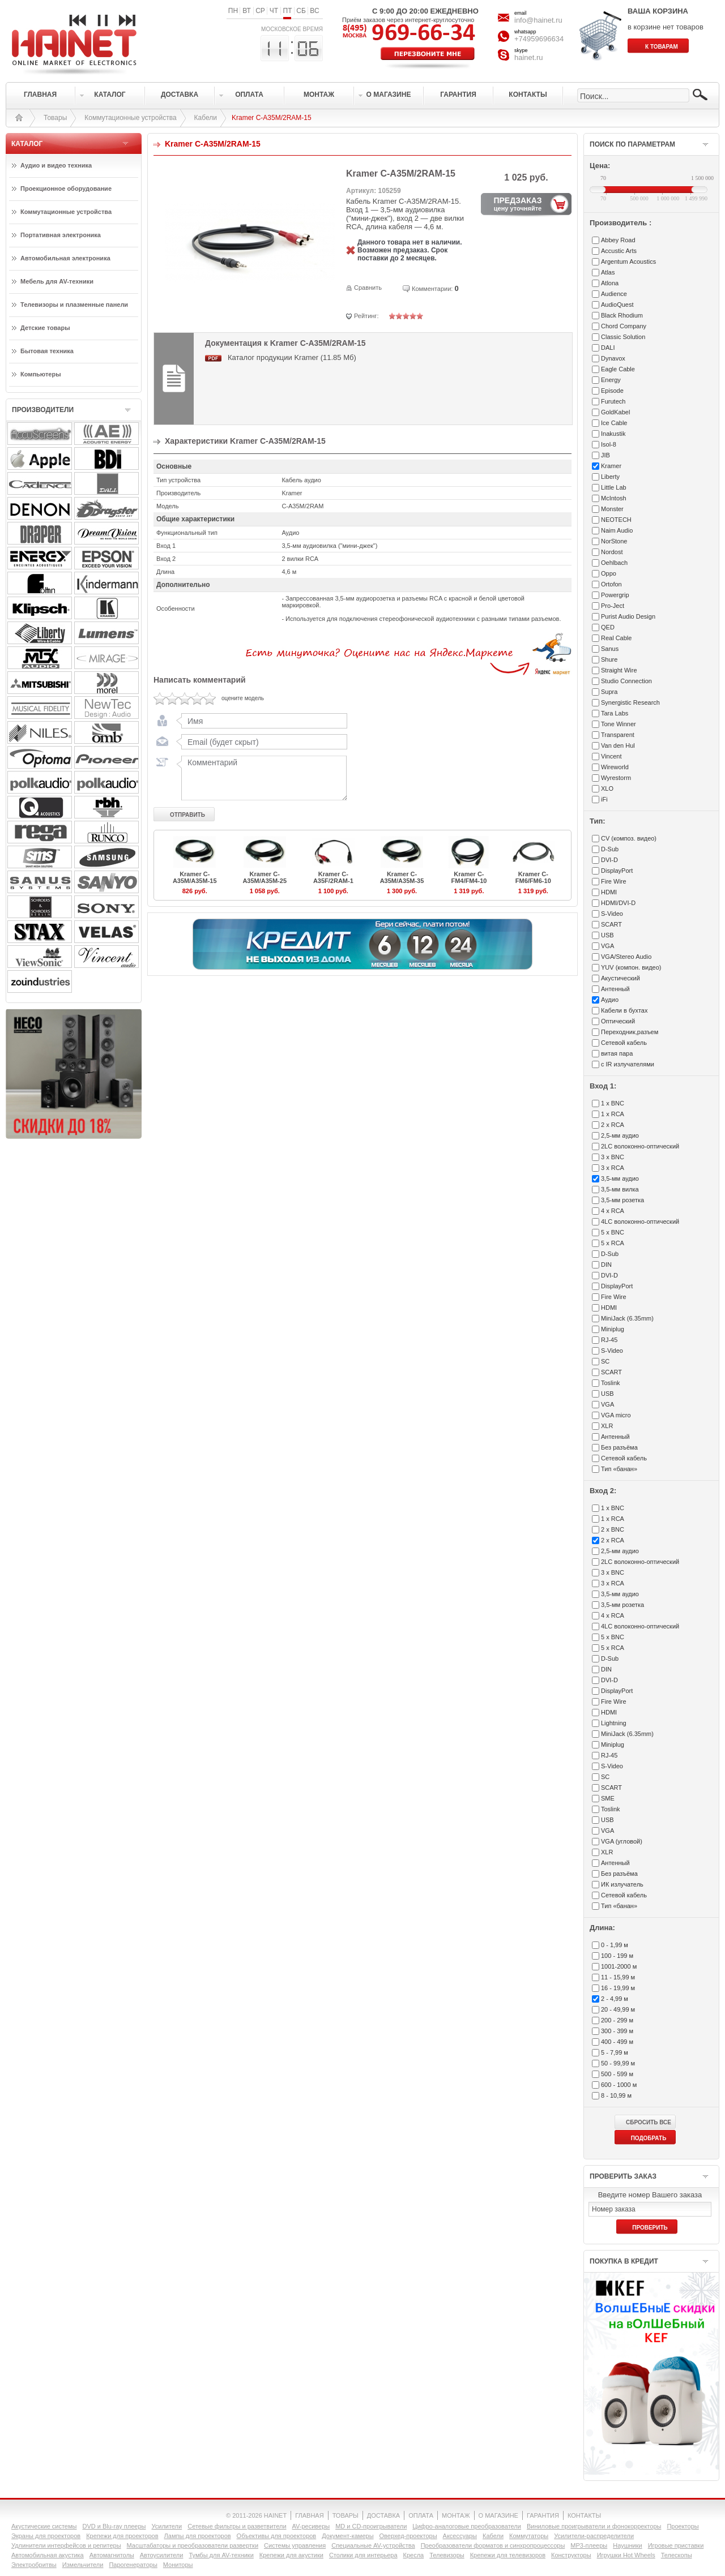 This screenshot has height=2576, width=725. Describe the element at coordinates (618, 240) in the screenshot. I see `Abbey Road` at that location.